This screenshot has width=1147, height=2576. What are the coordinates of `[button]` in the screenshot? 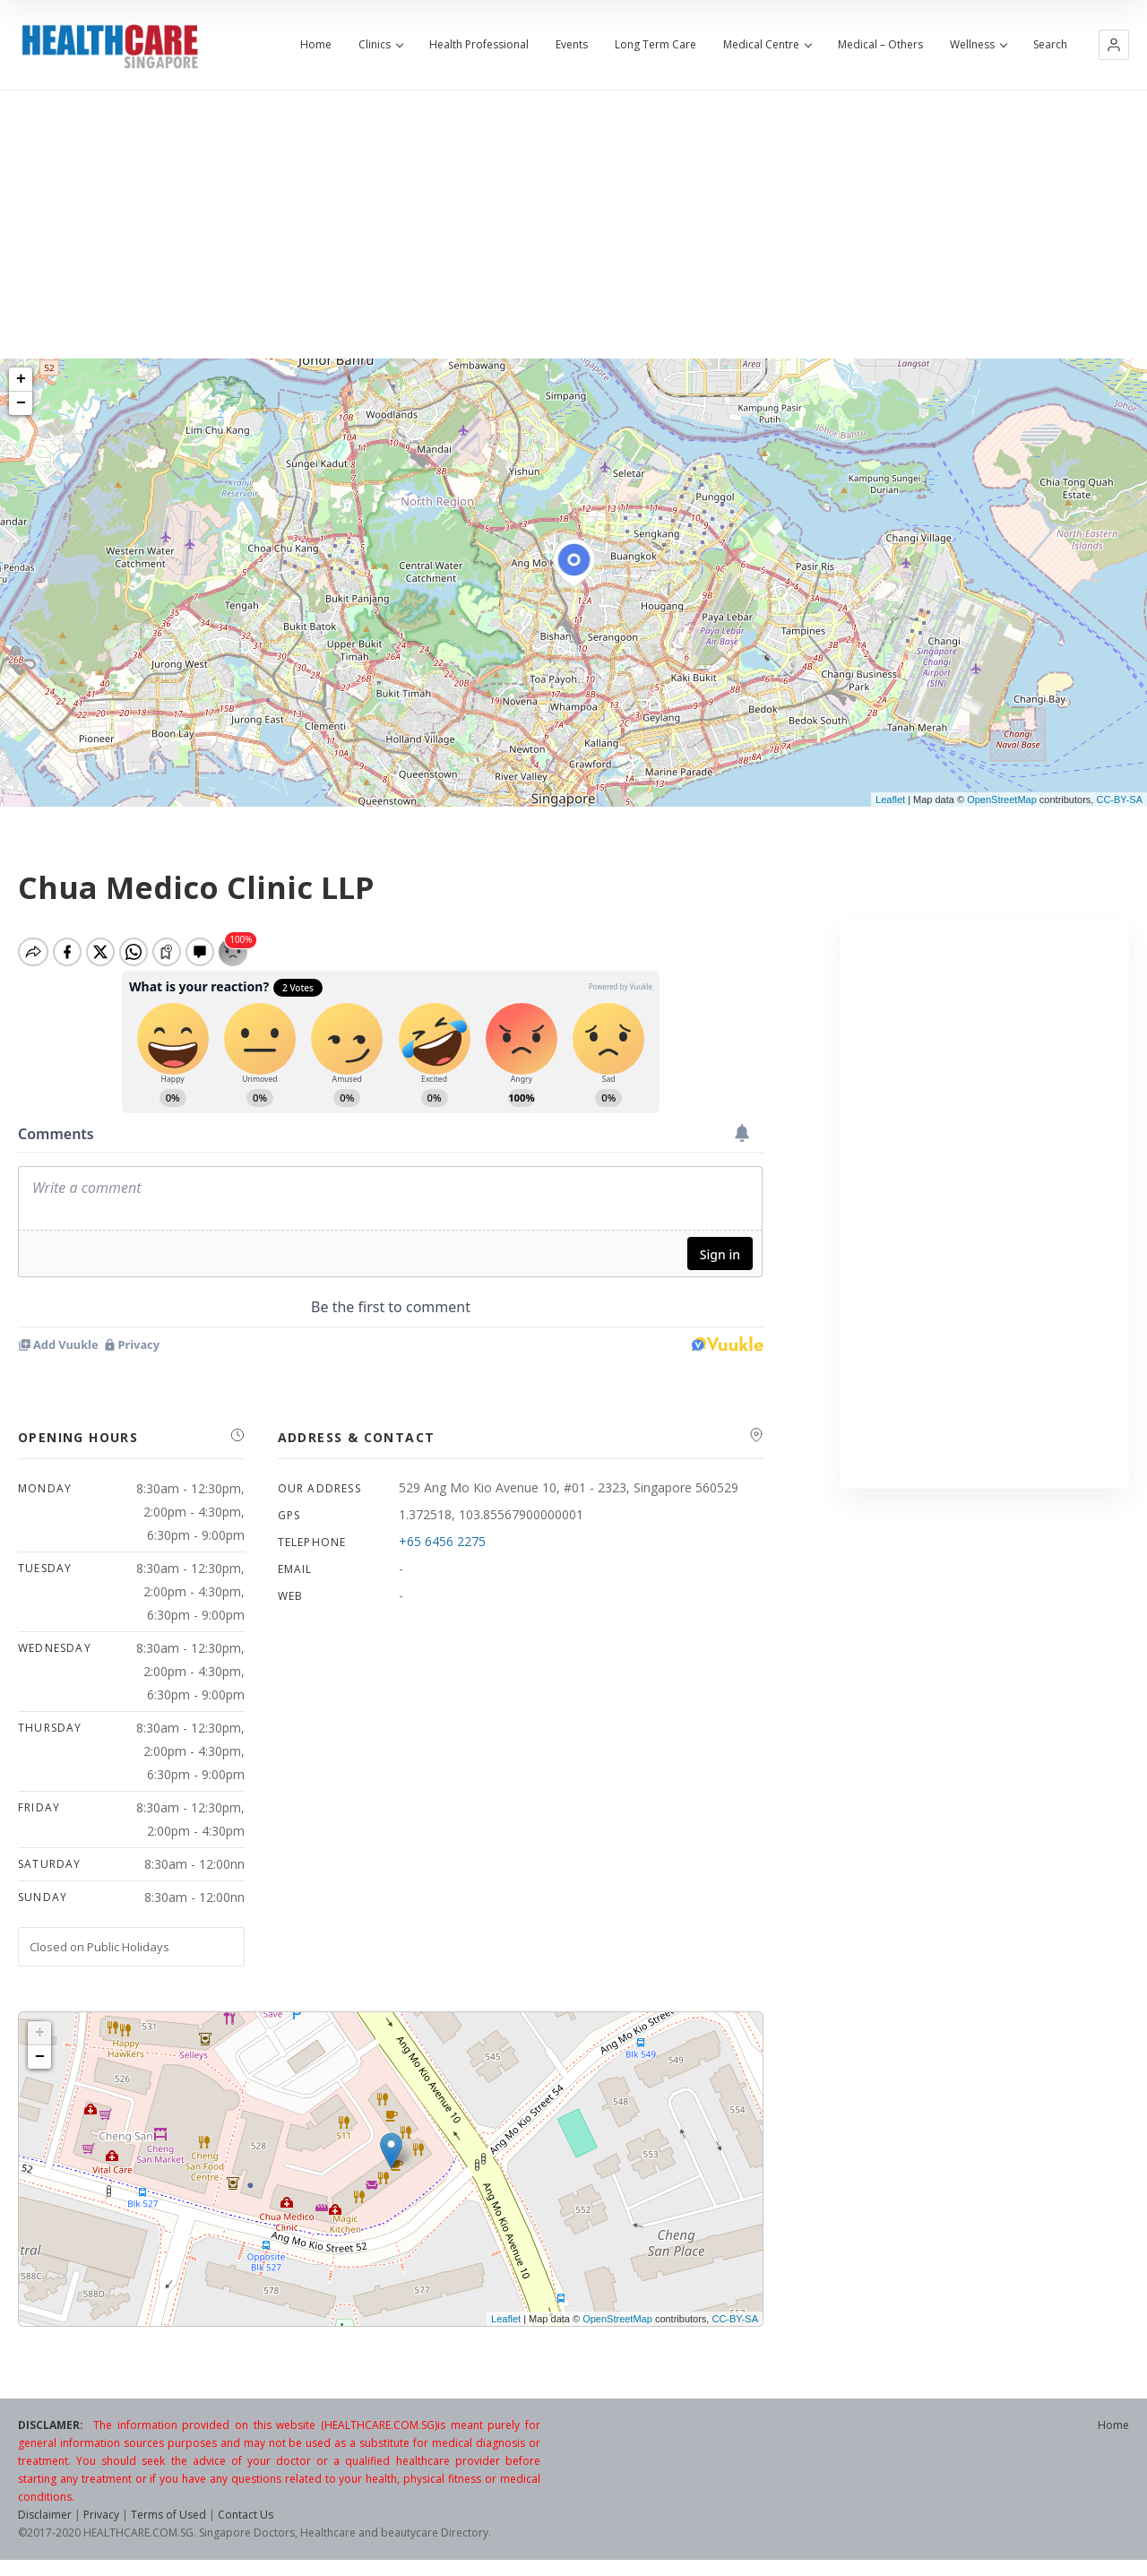 It's located at (1114, 45).